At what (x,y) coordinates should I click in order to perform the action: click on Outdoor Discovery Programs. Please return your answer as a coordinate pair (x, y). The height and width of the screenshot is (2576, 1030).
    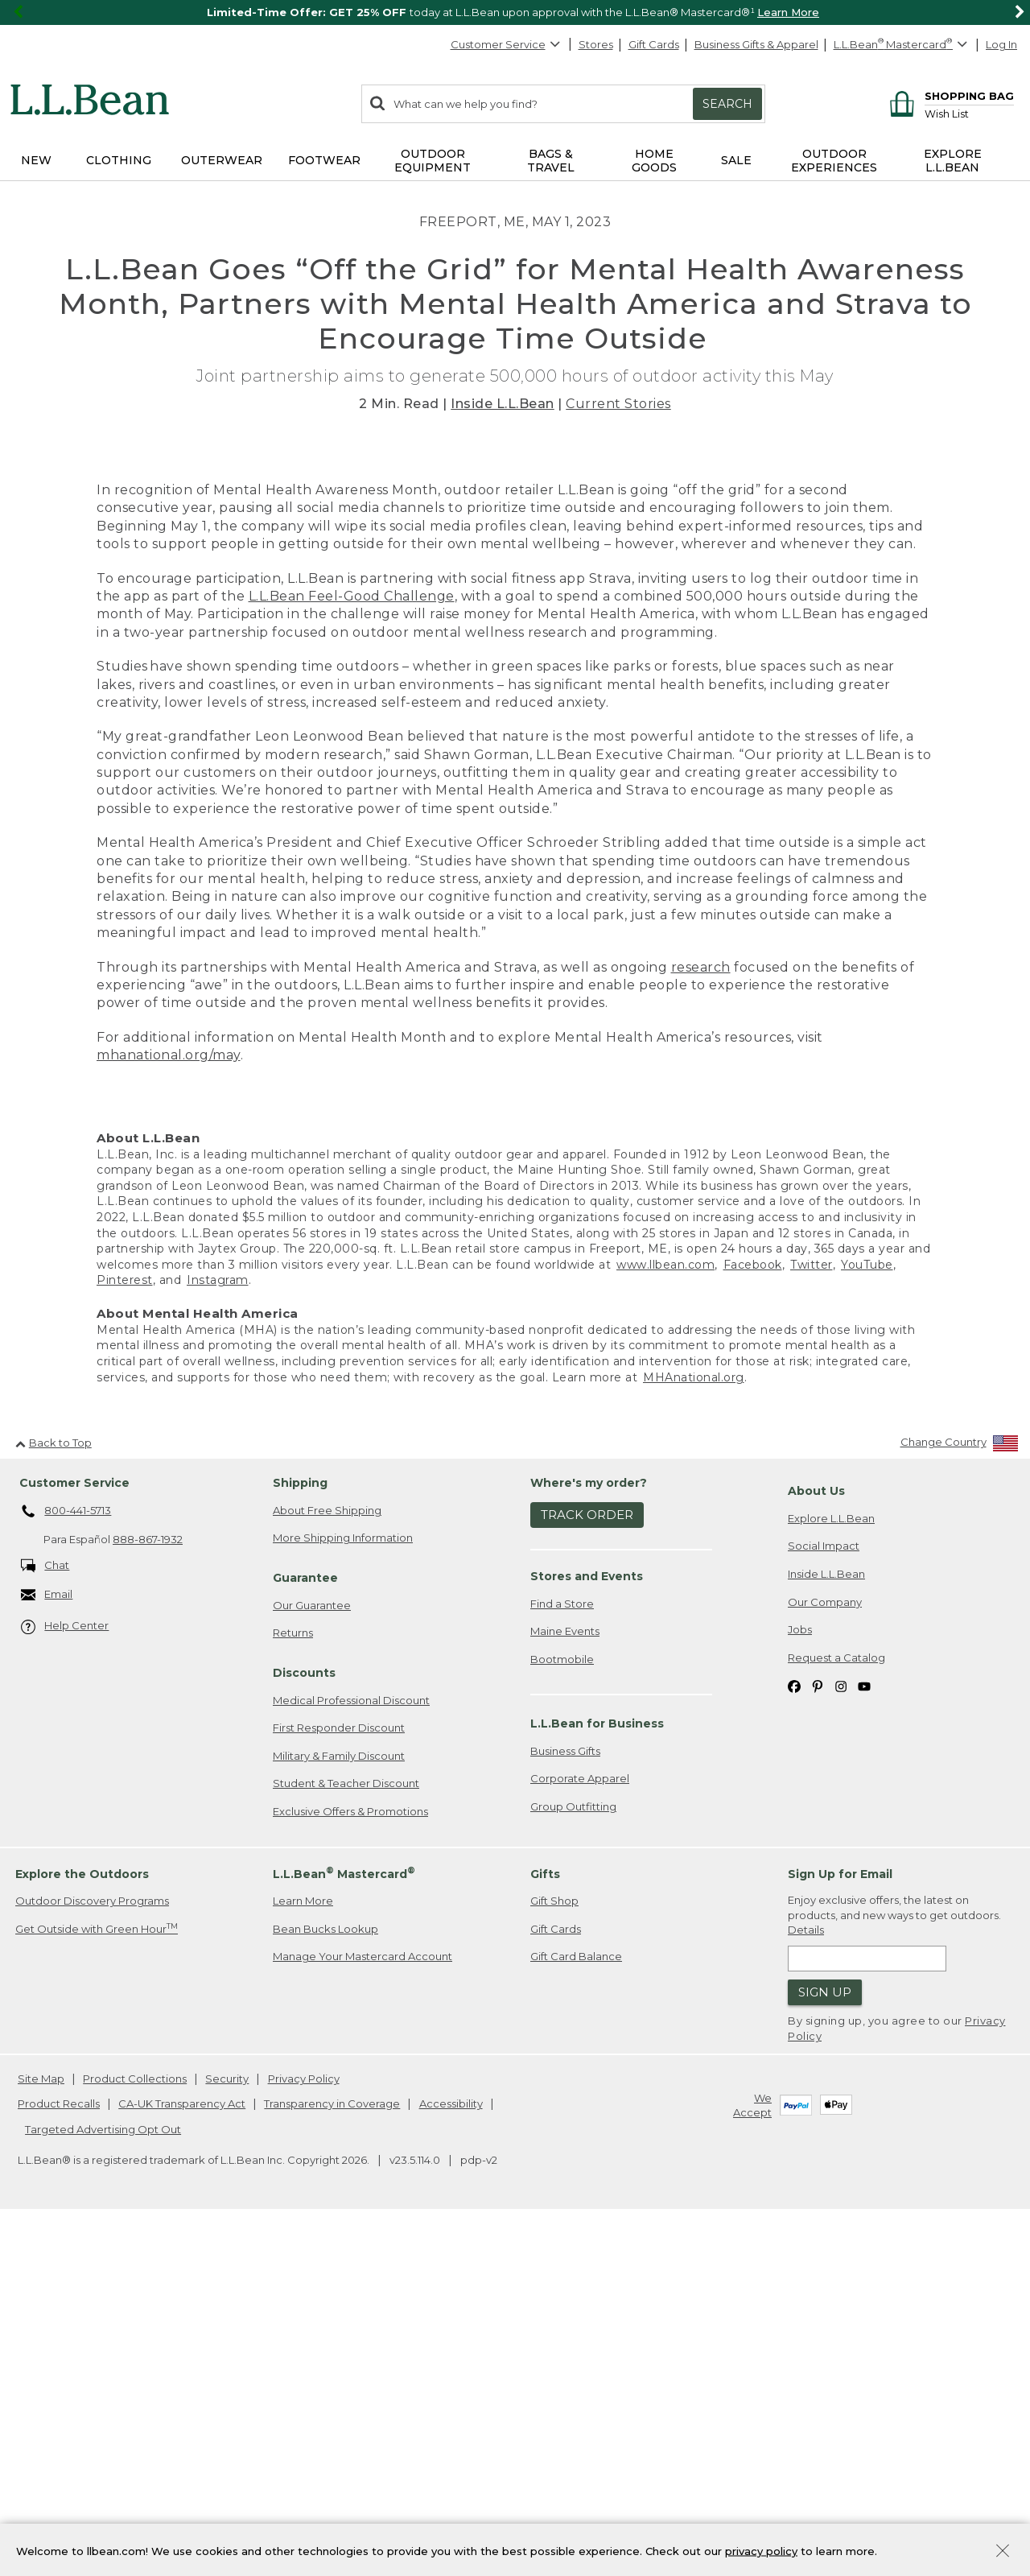
    Looking at the image, I should click on (92, 2251).